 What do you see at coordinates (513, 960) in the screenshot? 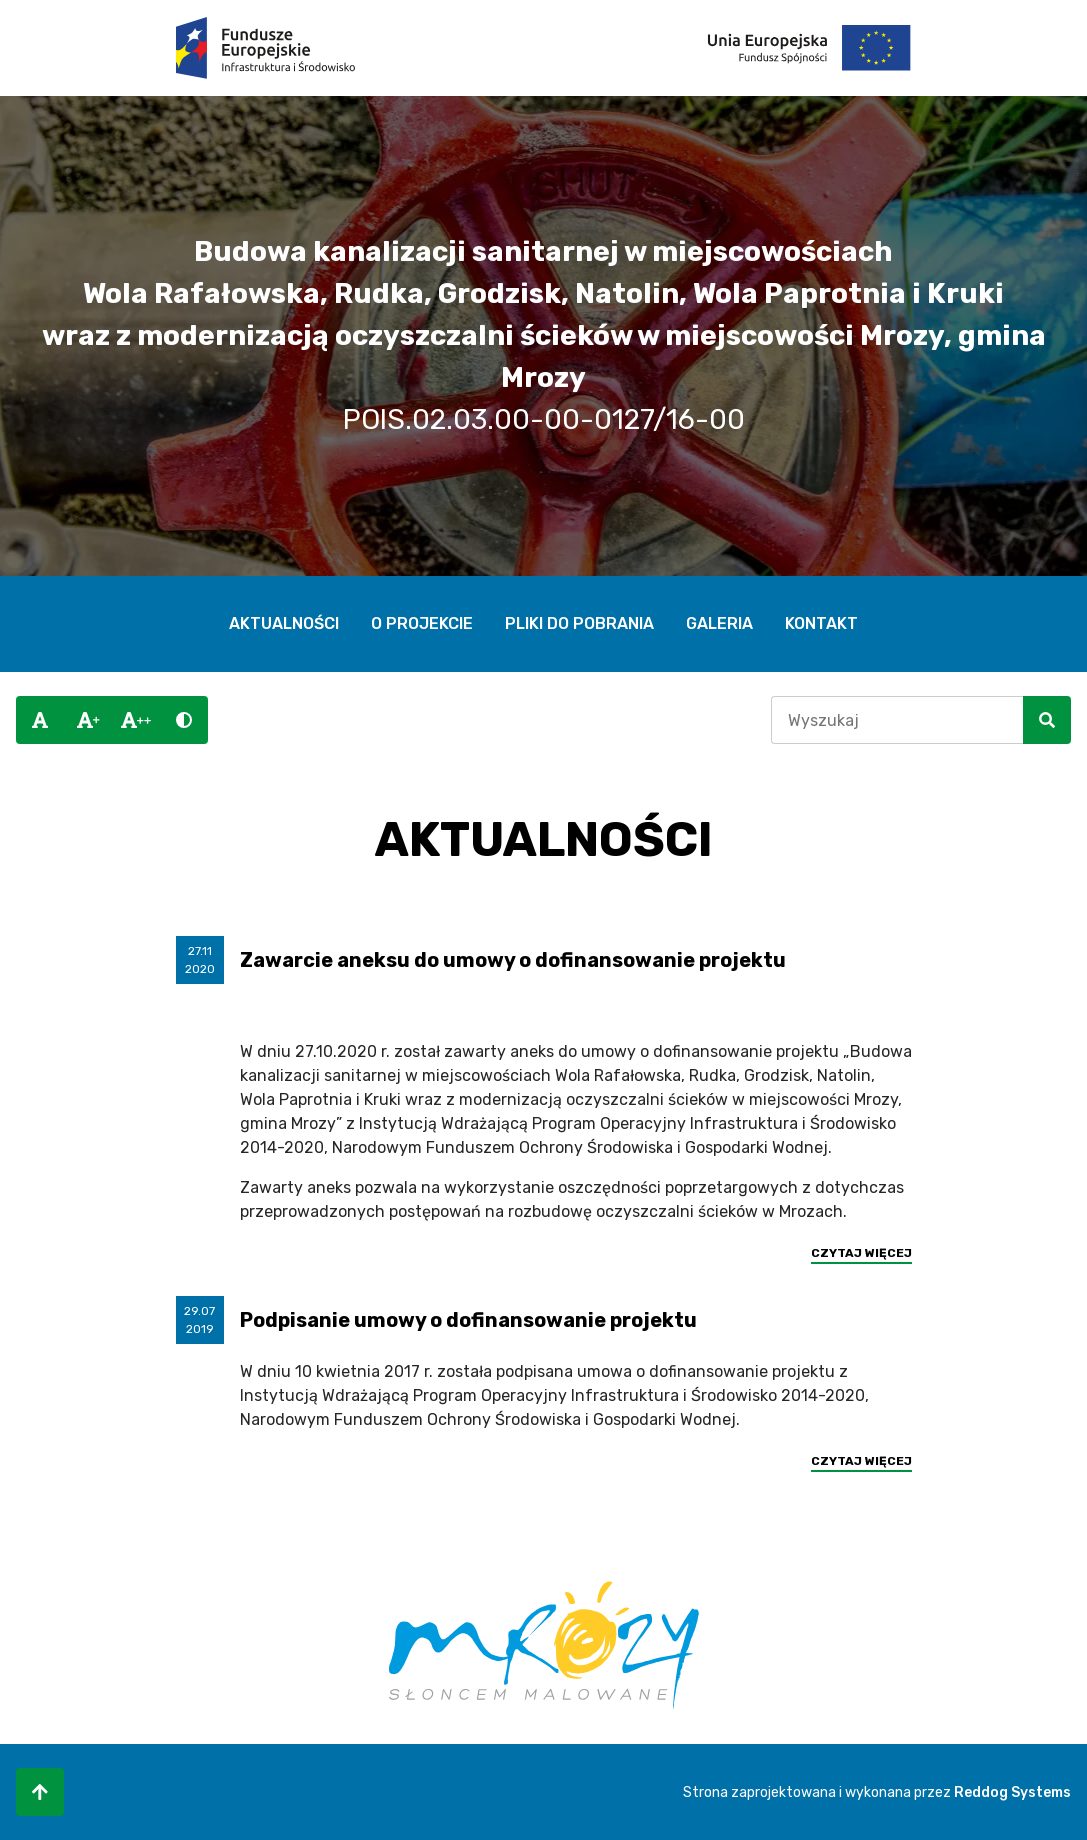
I see `Zawarcie aneksu do umowy o dofinansowanie projektu` at bounding box center [513, 960].